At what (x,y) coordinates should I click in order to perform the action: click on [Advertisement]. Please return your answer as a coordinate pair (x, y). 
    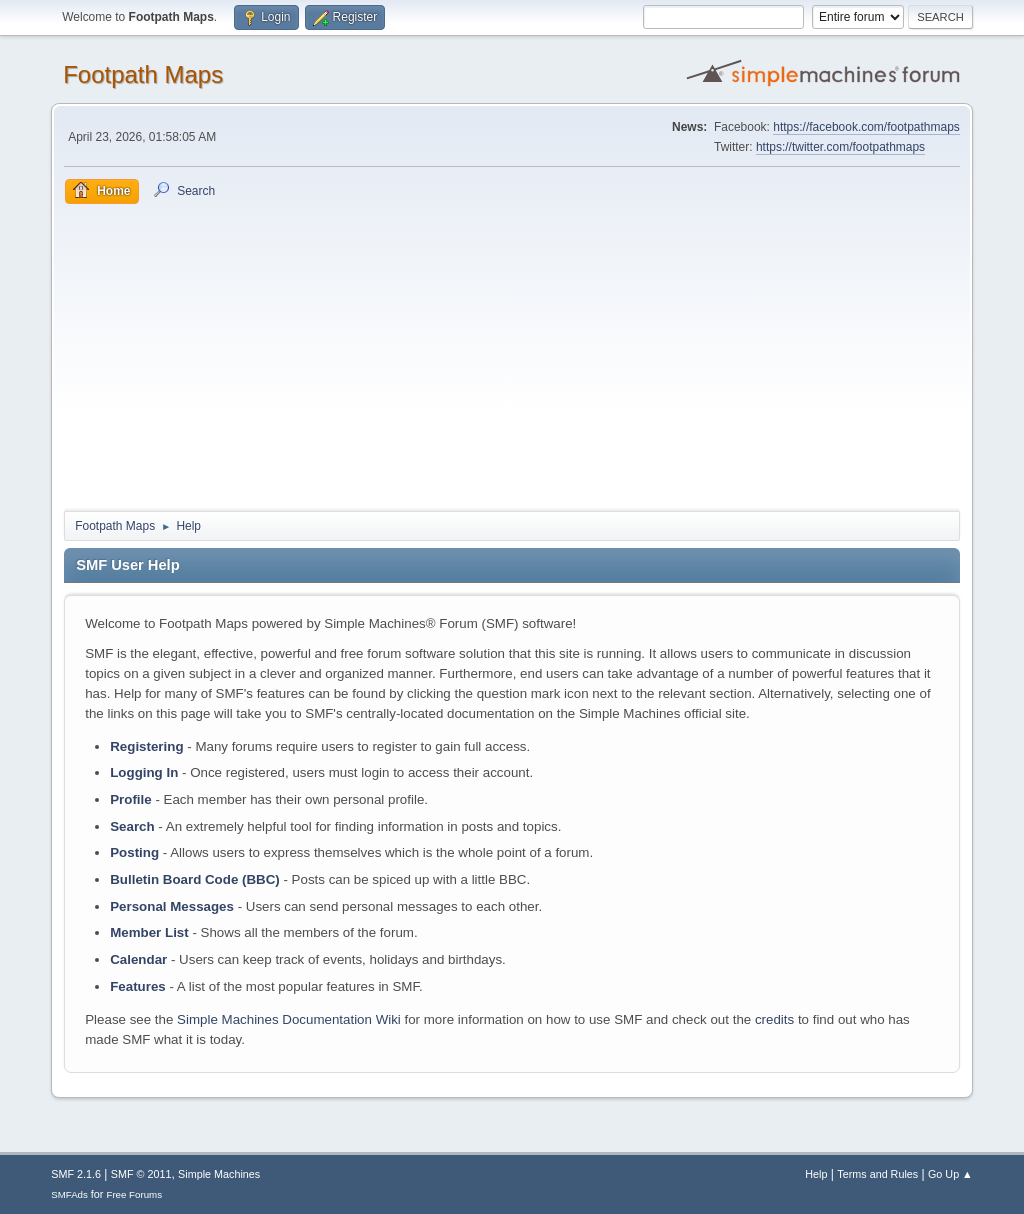
    Looking at the image, I should click on (512, 354).